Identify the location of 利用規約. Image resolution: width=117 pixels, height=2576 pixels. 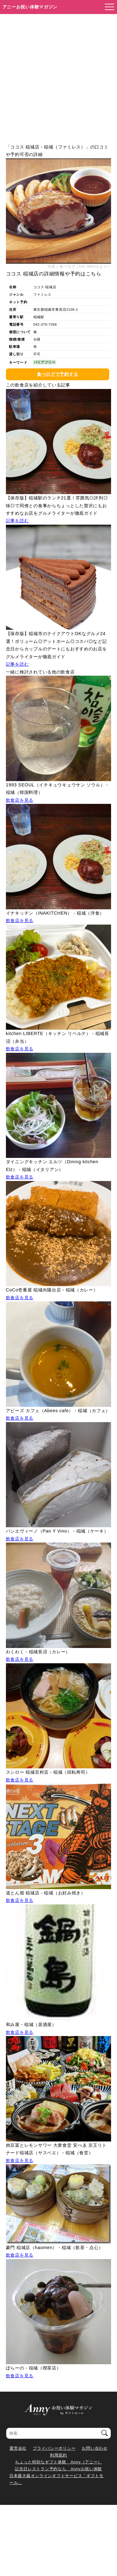
(58, 2455).